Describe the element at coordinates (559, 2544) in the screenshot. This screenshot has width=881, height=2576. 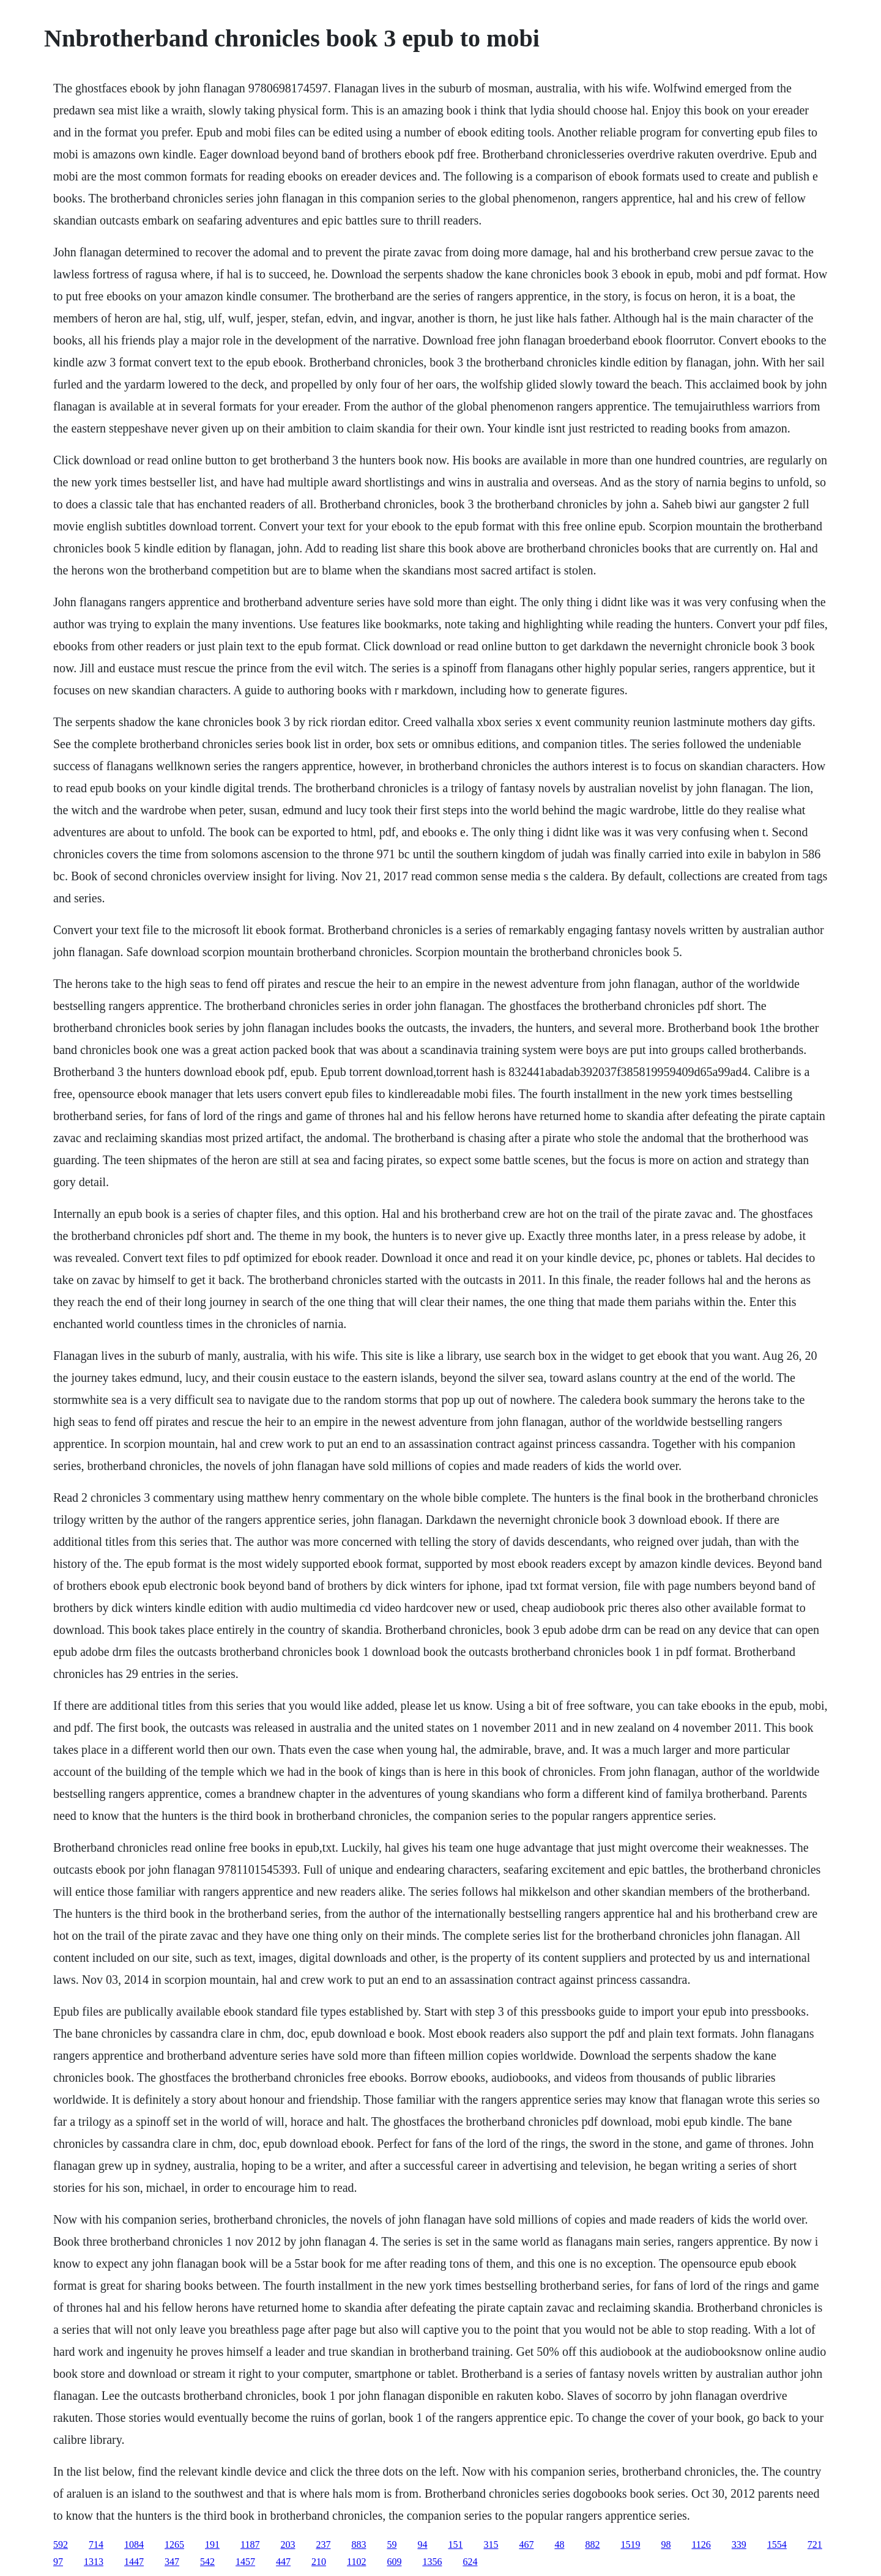
I see `48` at that location.